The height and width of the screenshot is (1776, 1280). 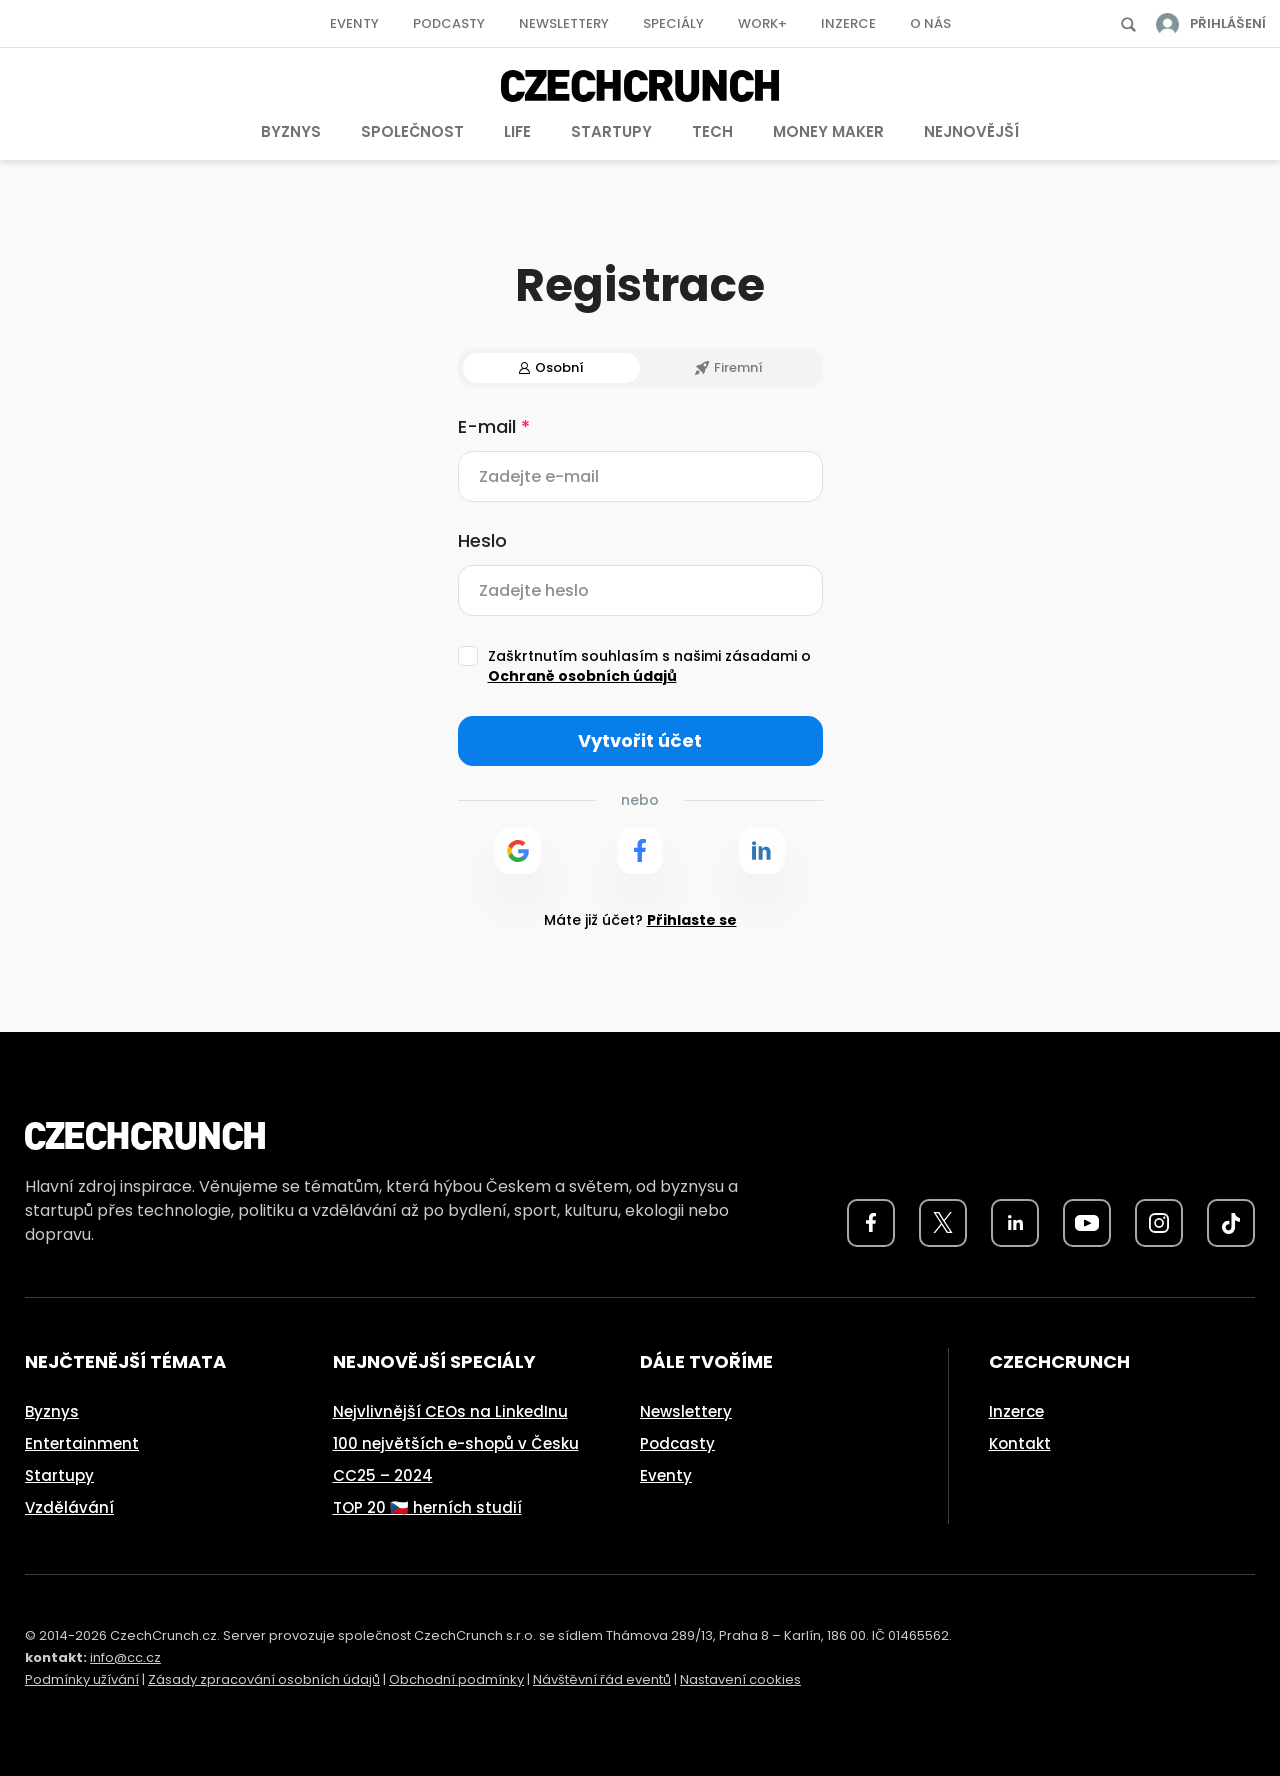 What do you see at coordinates (450, 1411) in the screenshot?
I see `Nejvlivnější CEOs na LinkedInu` at bounding box center [450, 1411].